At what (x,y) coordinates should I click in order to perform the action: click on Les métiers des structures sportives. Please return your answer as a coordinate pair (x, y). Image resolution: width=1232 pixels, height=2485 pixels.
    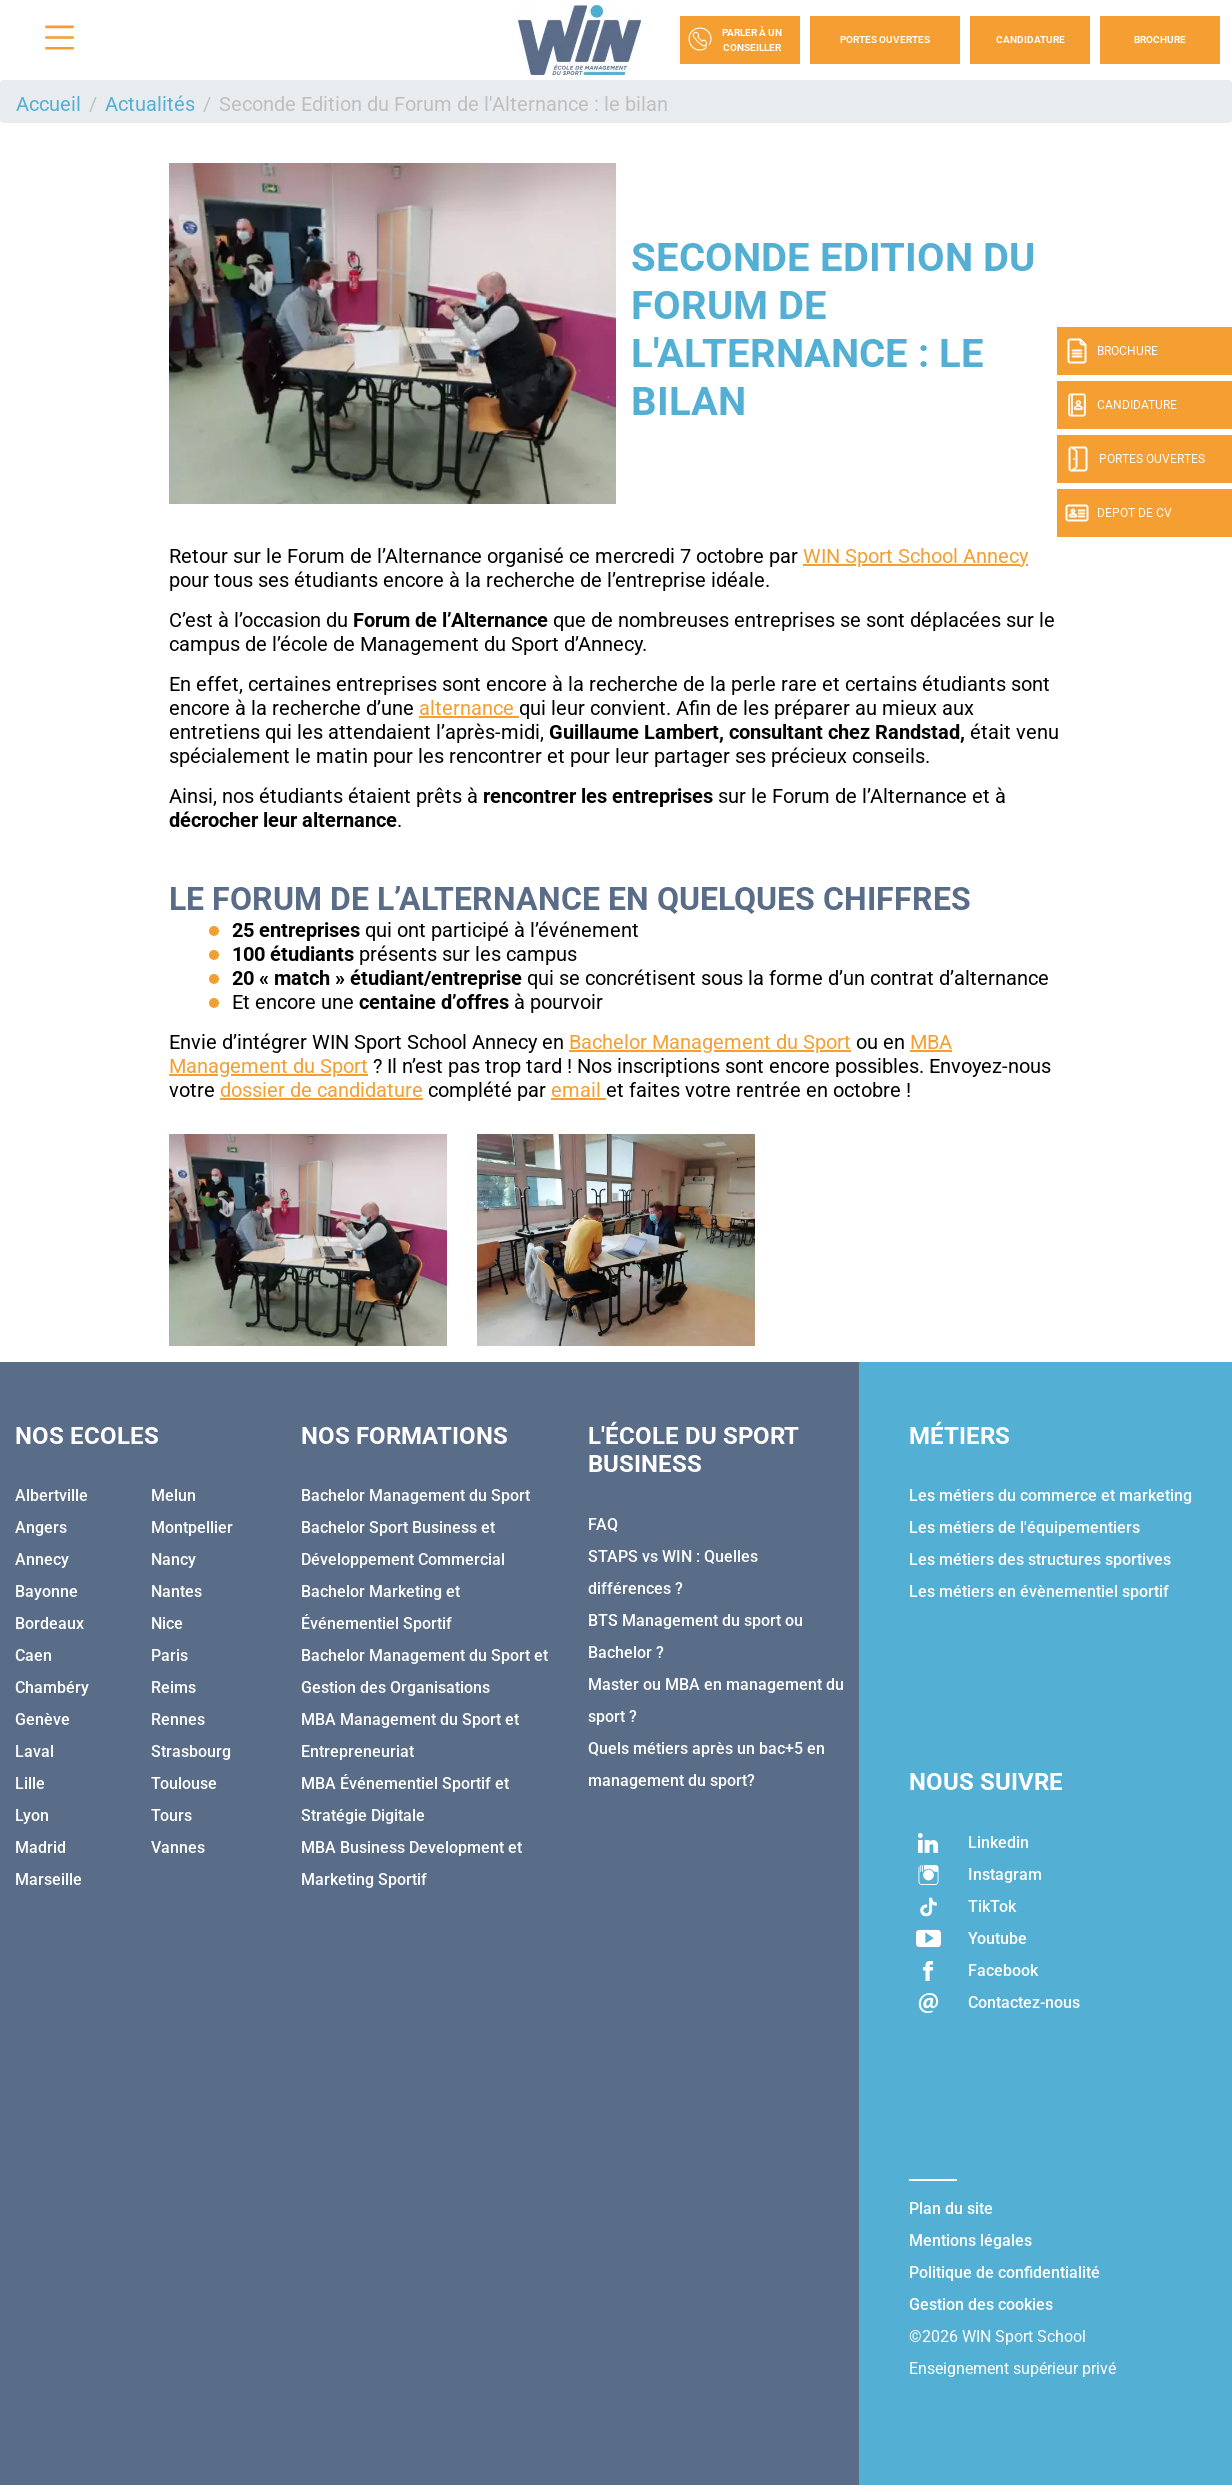
    Looking at the image, I should click on (1040, 1559).